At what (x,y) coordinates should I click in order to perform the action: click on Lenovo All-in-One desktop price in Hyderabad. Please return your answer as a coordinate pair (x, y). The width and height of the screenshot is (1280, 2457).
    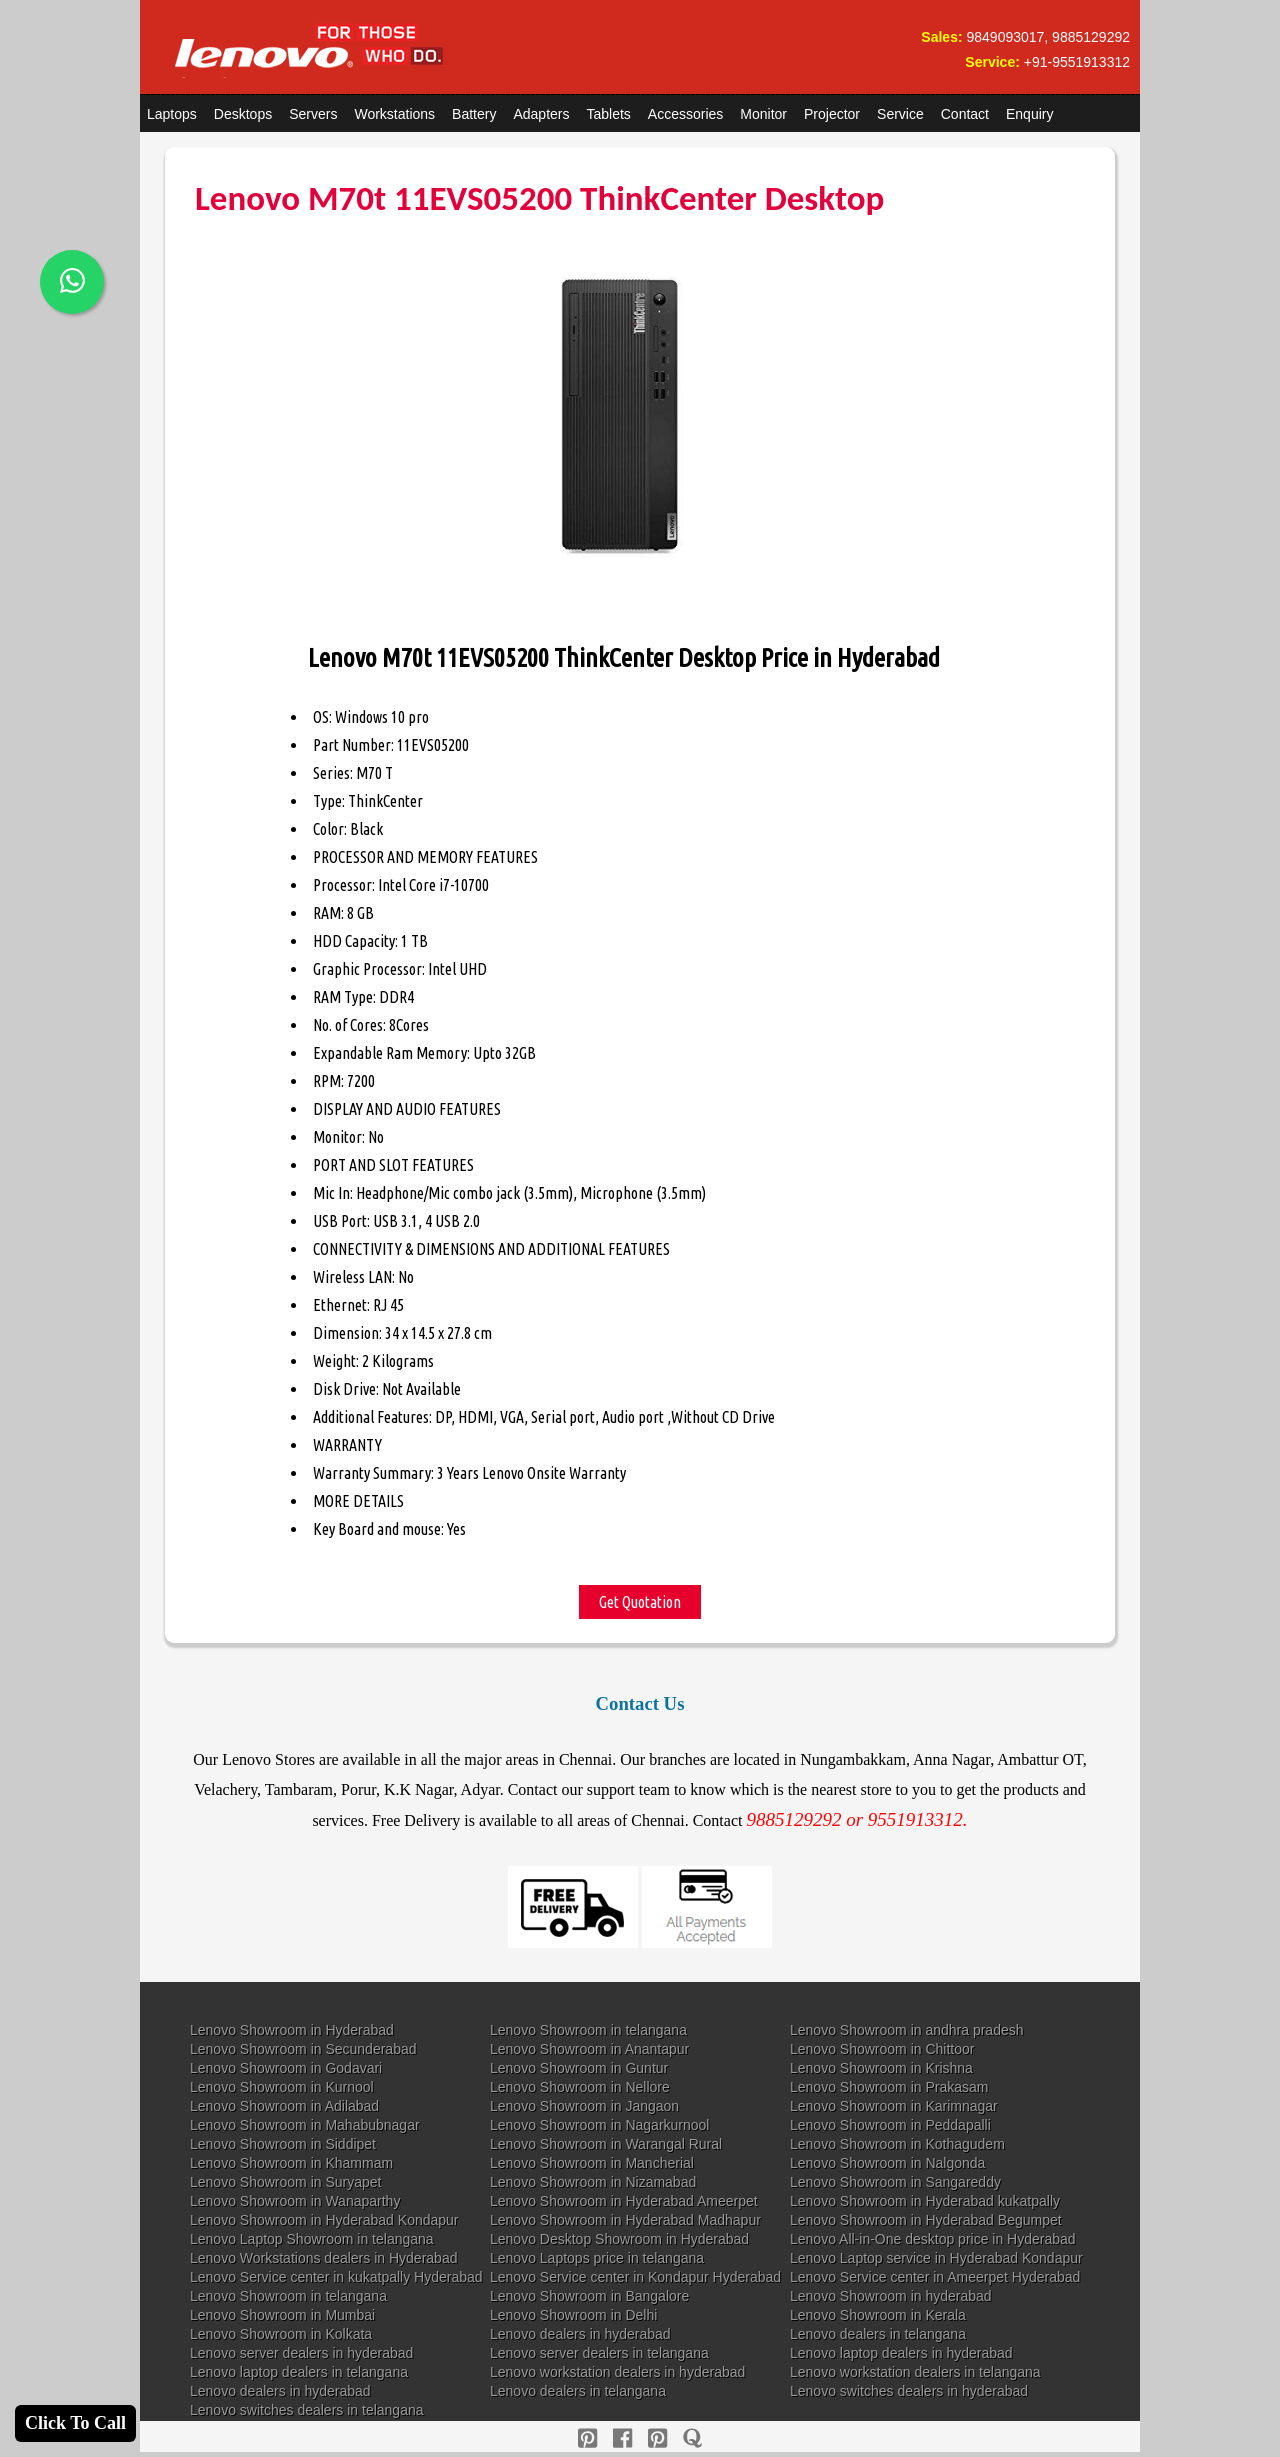
    Looking at the image, I should click on (933, 2239).